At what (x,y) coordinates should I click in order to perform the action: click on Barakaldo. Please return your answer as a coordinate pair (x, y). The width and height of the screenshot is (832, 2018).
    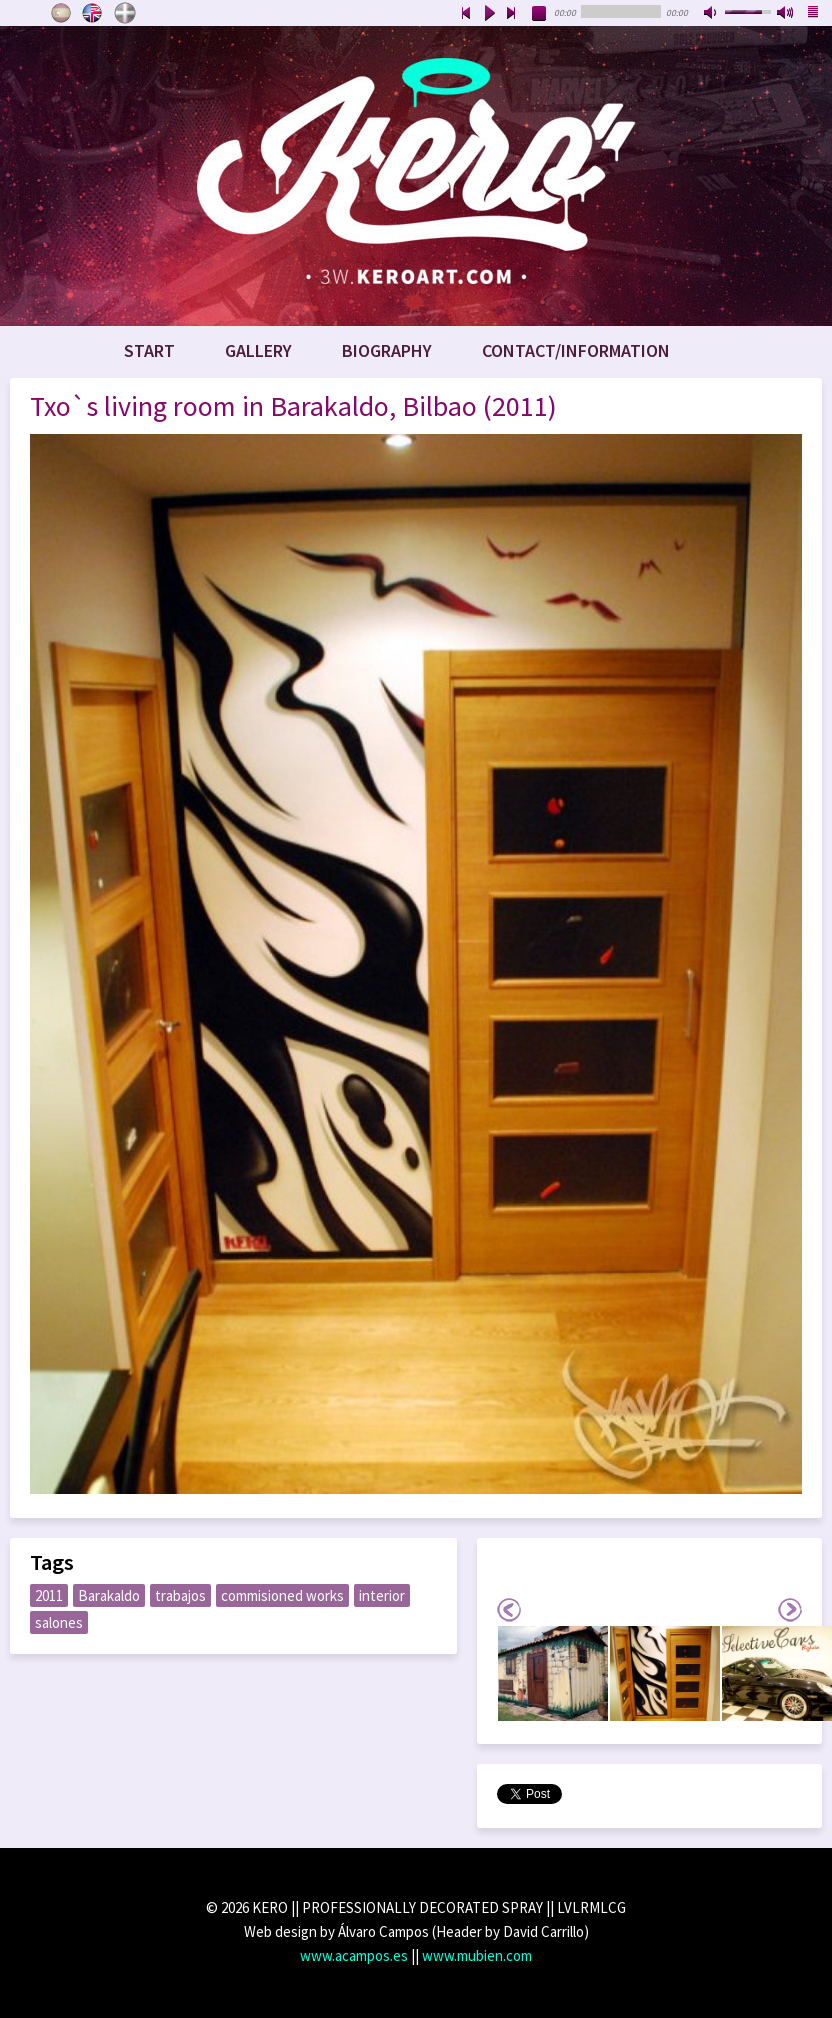
    Looking at the image, I should click on (109, 1595).